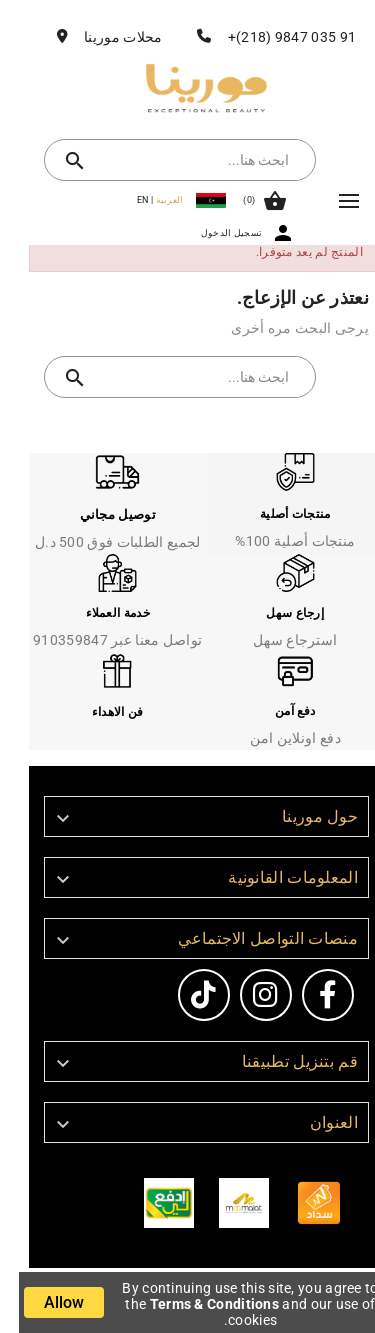  What do you see at coordinates (330, 201) in the screenshot?
I see `Mega Menu` at bounding box center [330, 201].